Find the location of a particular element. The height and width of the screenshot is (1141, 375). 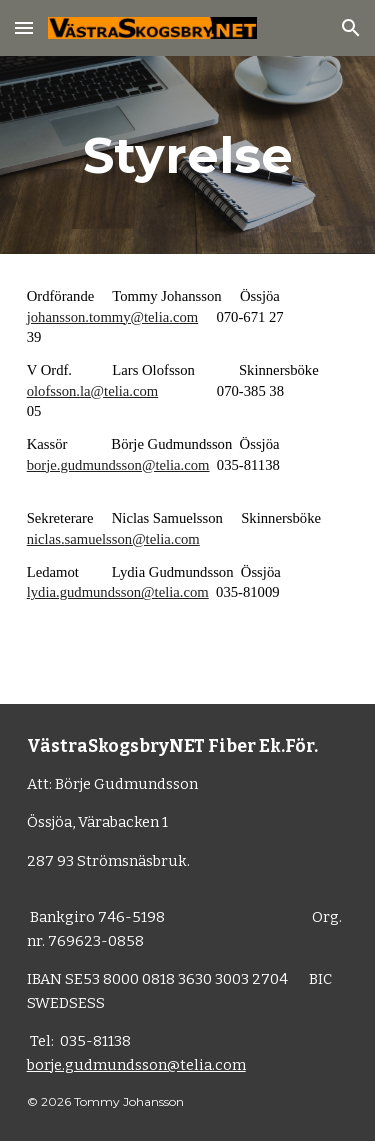

[main] is located at coordinates (188, 155).